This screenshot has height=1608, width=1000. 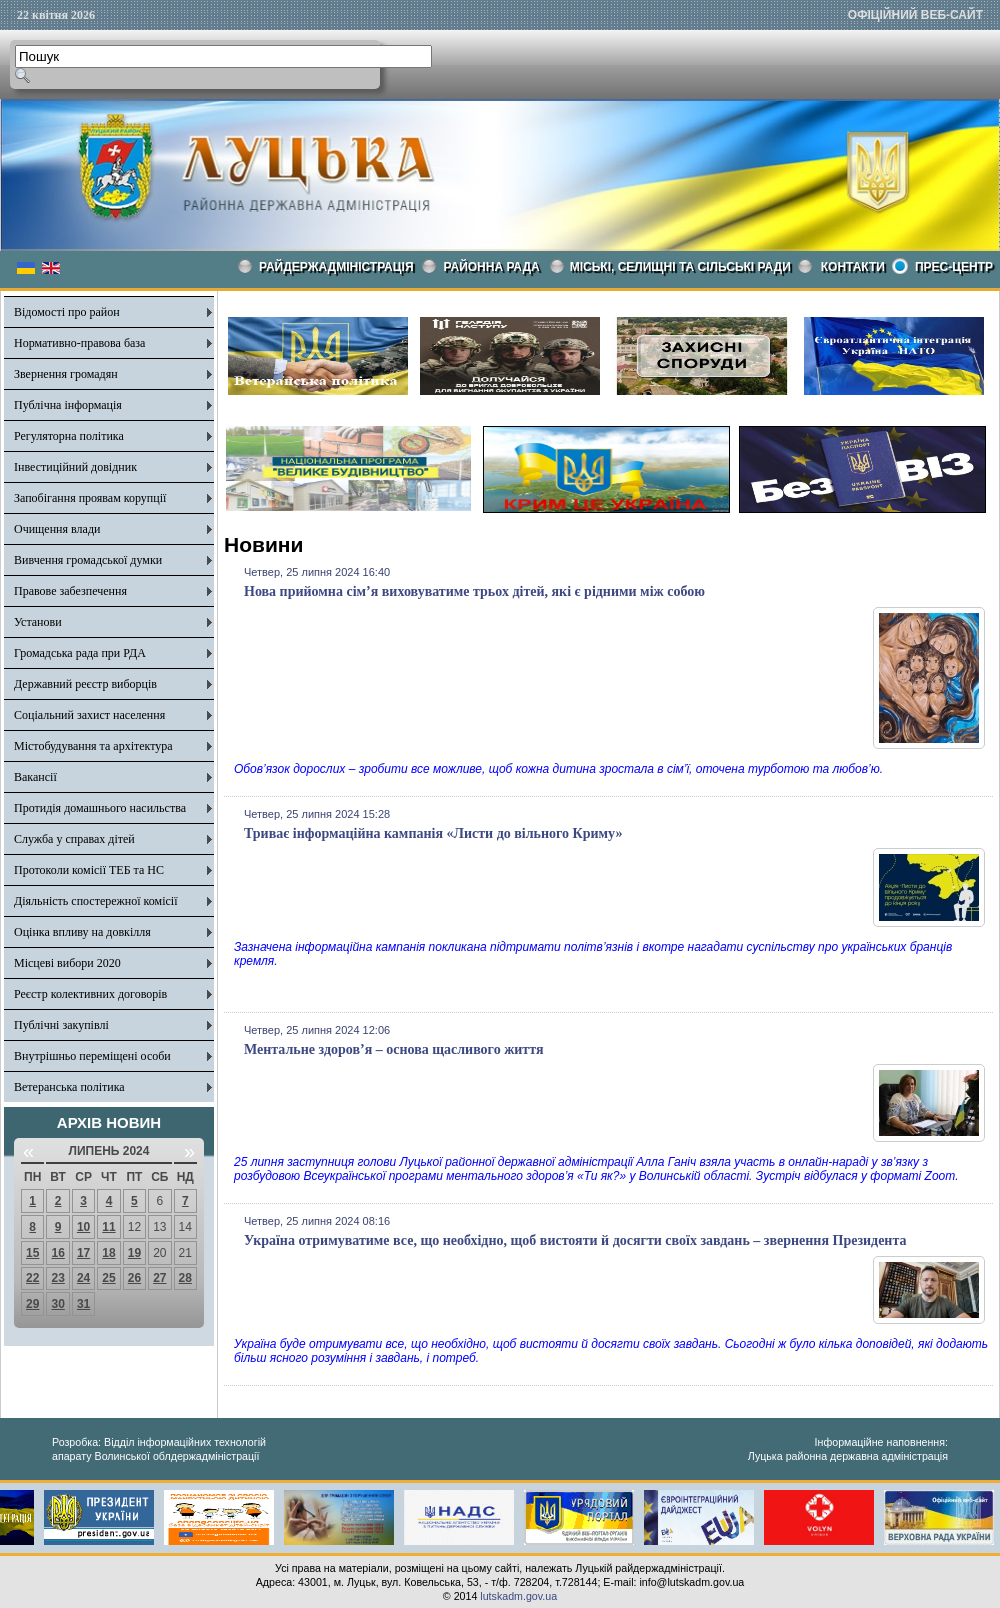 I want to click on Райдержадміністрація, so click(x=336, y=267).